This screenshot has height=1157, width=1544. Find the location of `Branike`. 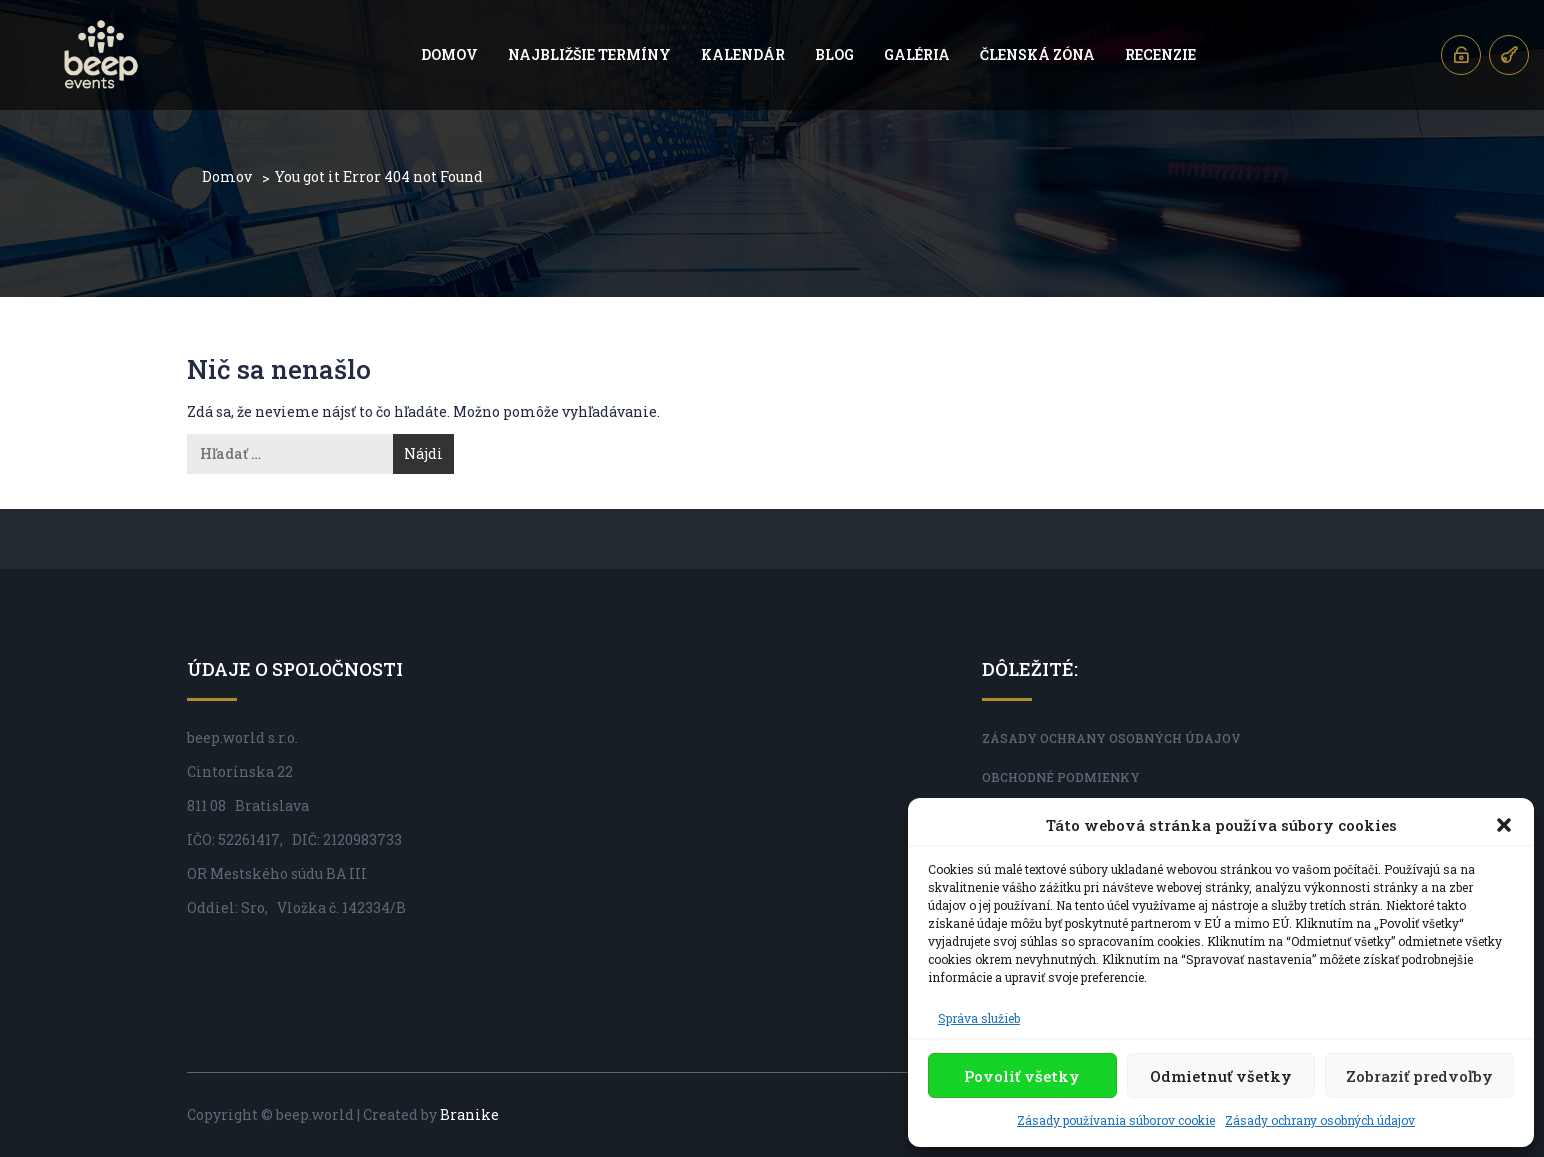

Branike is located at coordinates (469, 1114).